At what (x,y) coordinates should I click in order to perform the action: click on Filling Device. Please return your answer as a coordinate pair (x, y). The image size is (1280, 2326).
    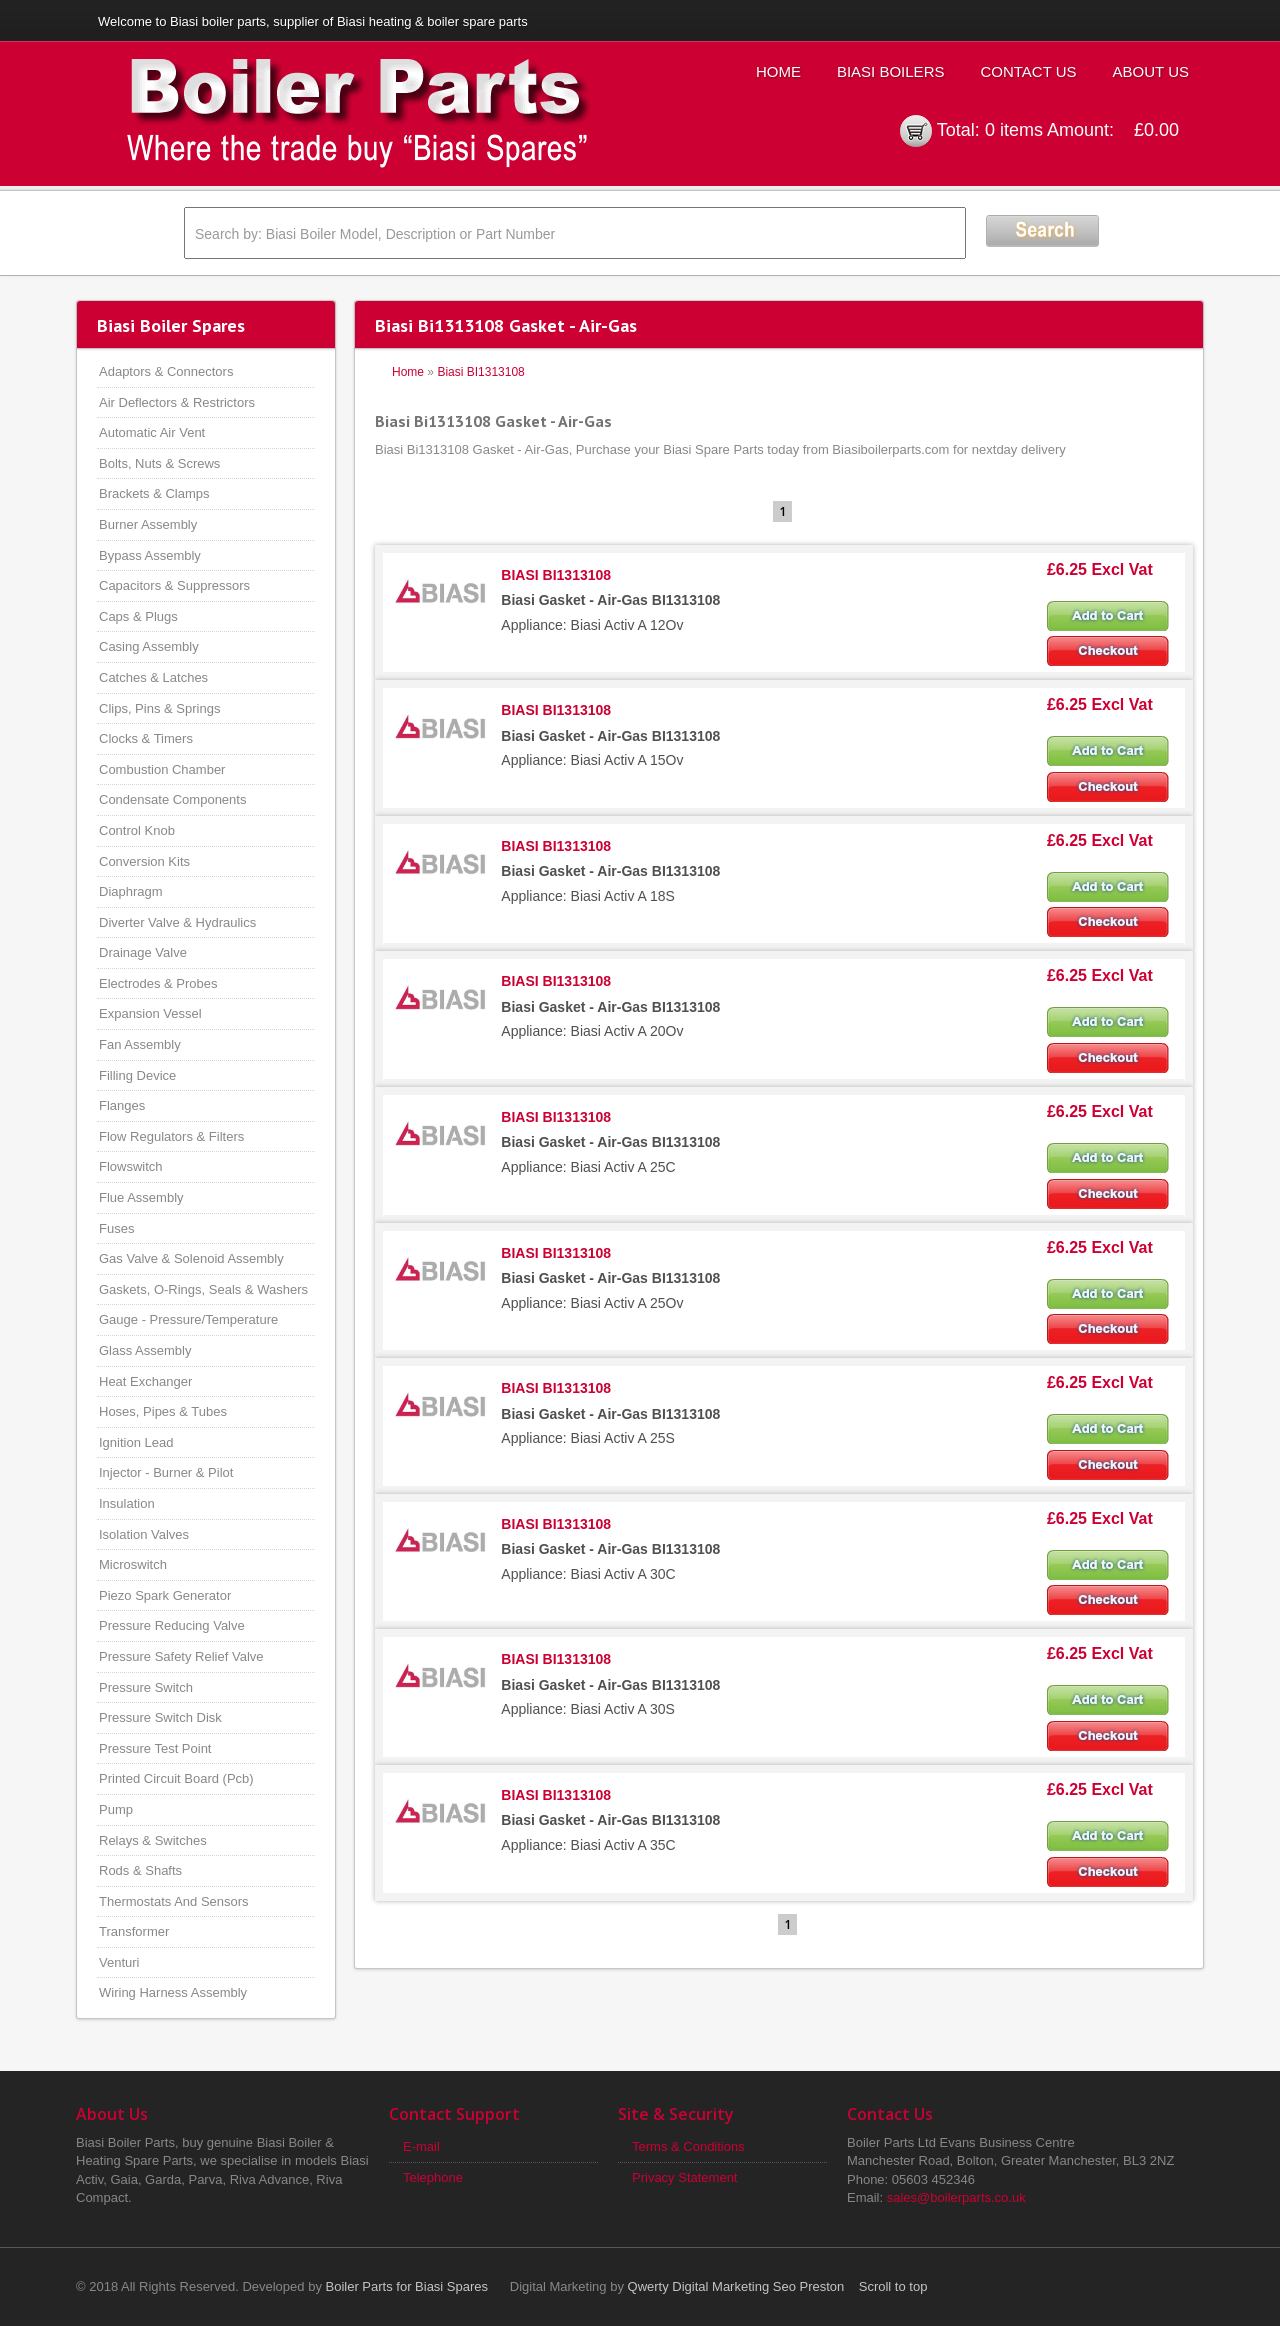
    Looking at the image, I should click on (137, 1075).